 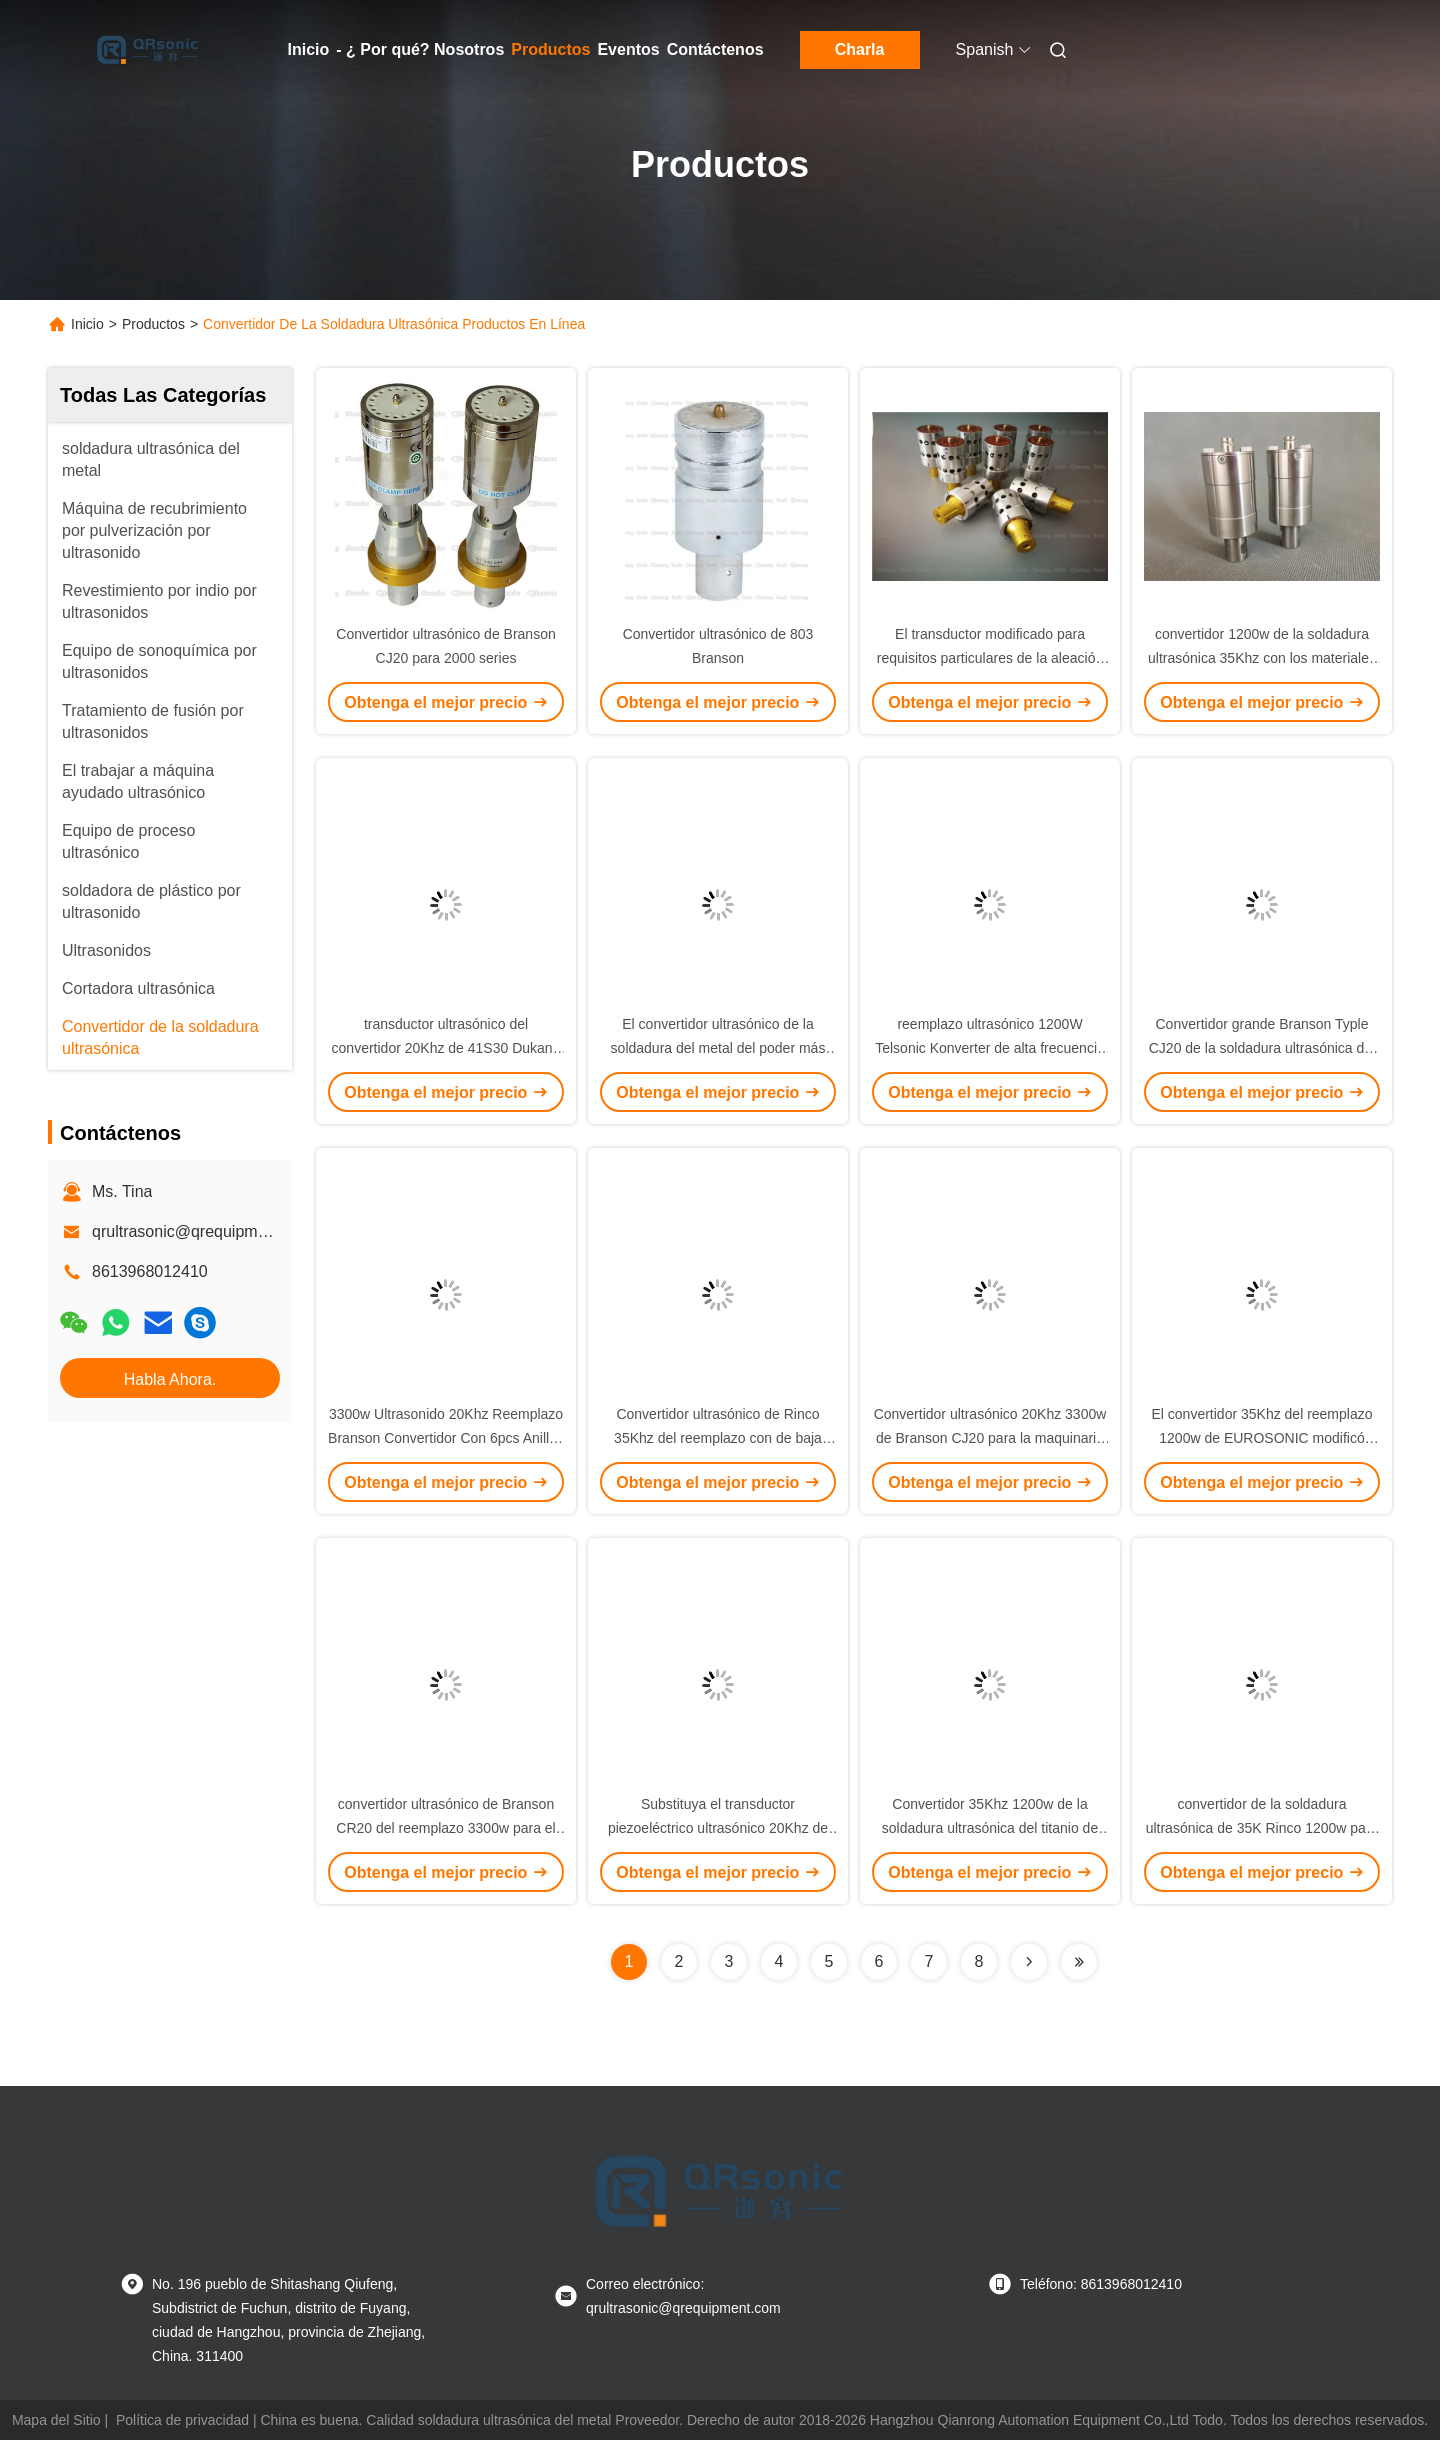 What do you see at coordinates (182, 2420) in the screenshot?
I see `Política de privacidad` at bounding box center [182, 2420].